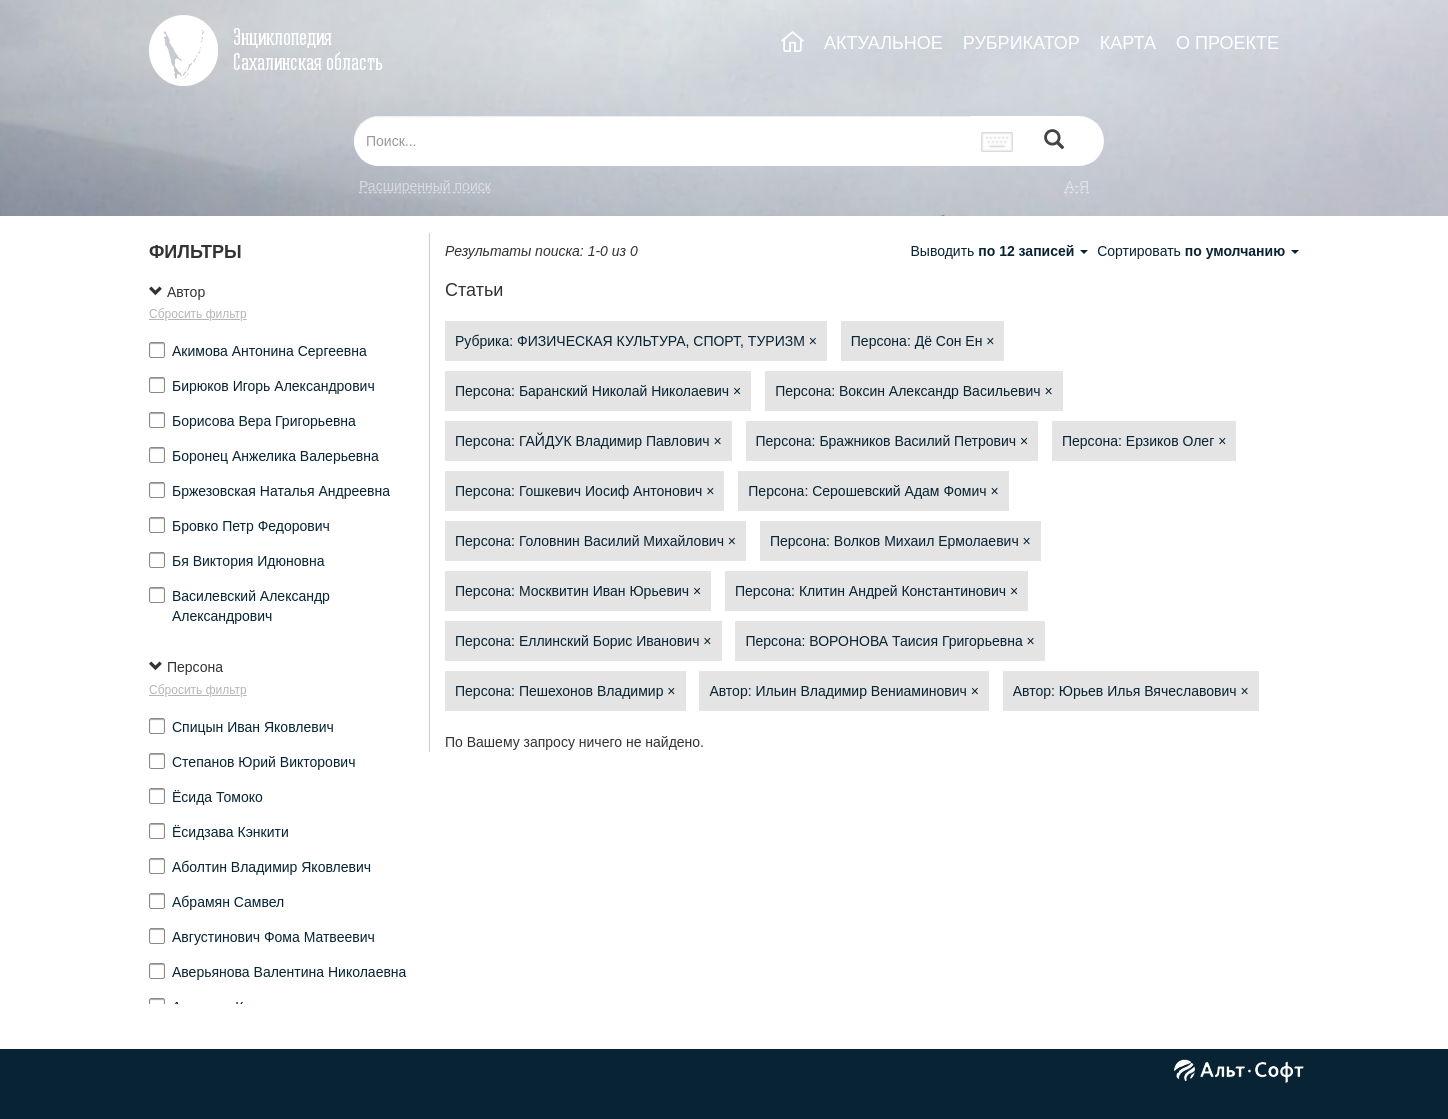 This screenshot has width=1448, height=1119. I want to click on Персона: ВОРОНОВА Таисия Григорьевна, so click(889, 641).